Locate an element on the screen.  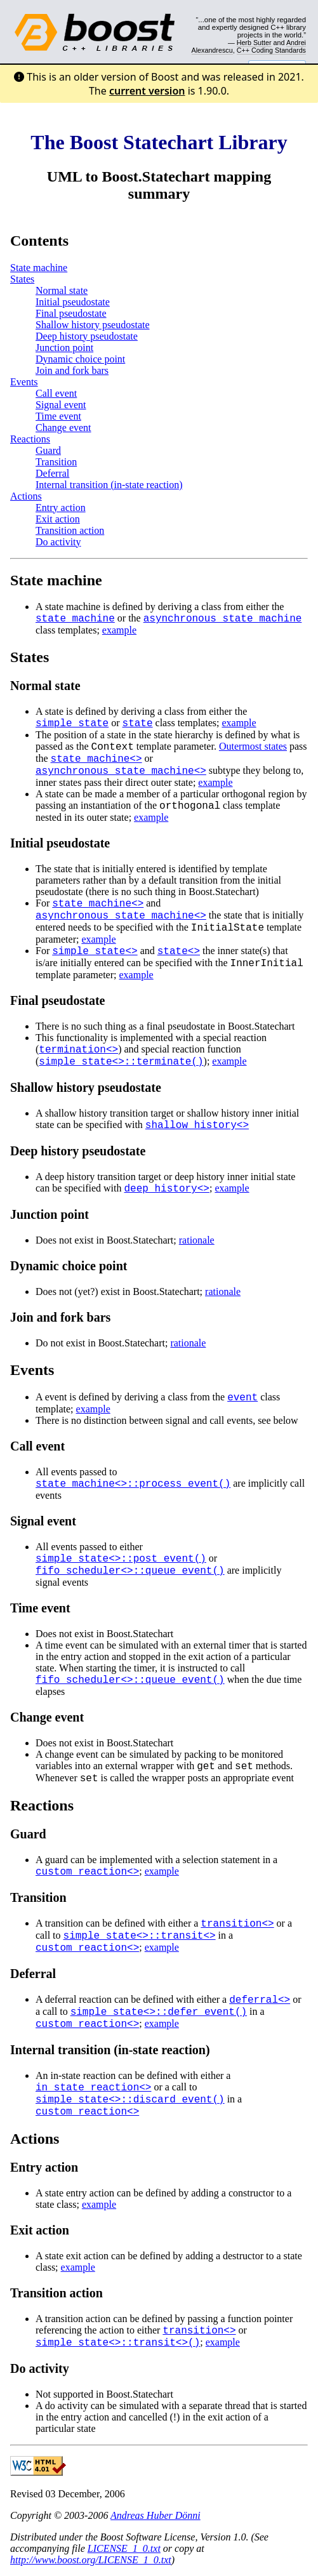
Call event is located at coordinates (56, 393).